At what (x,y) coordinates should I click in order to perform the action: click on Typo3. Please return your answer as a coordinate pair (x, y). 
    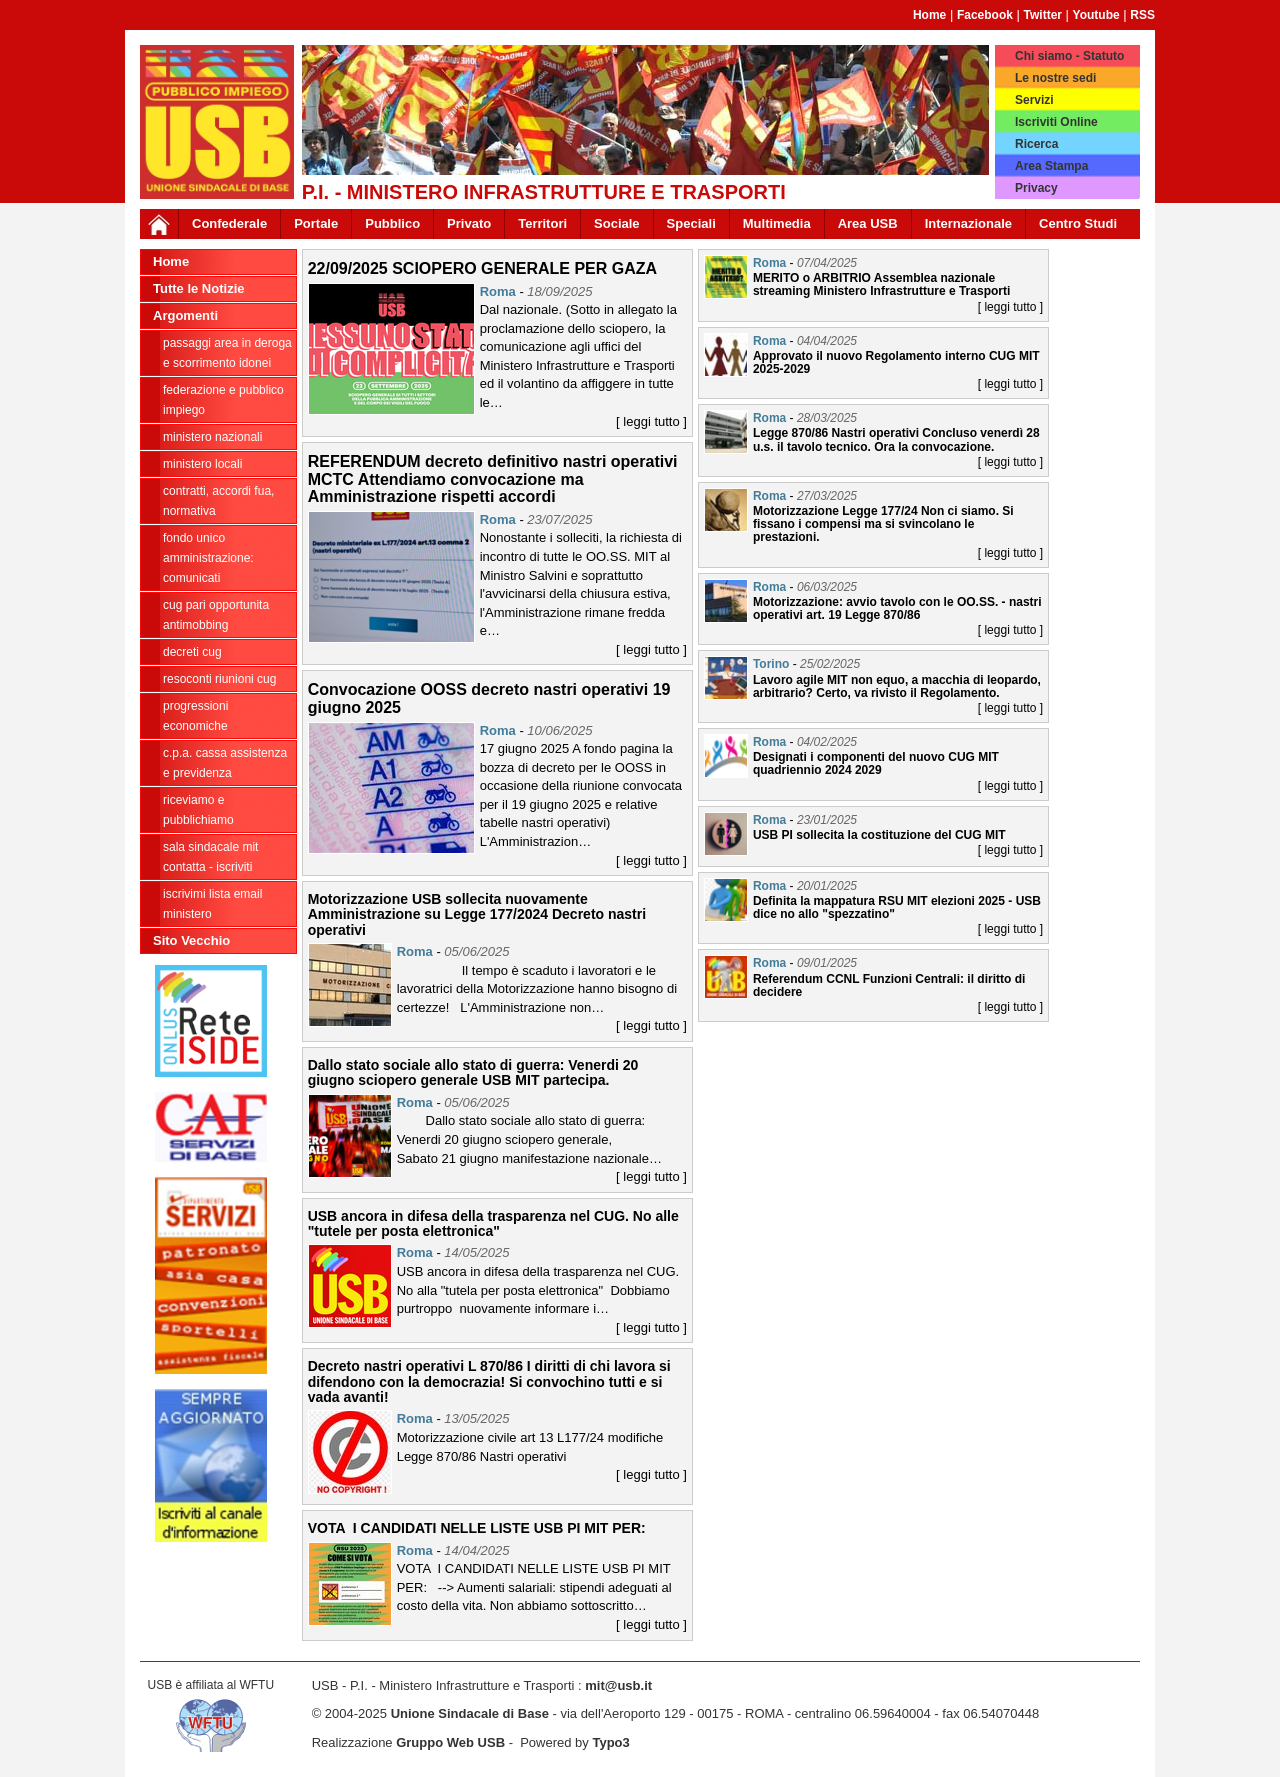
    Looking at the image, I should click on (610, 1742).